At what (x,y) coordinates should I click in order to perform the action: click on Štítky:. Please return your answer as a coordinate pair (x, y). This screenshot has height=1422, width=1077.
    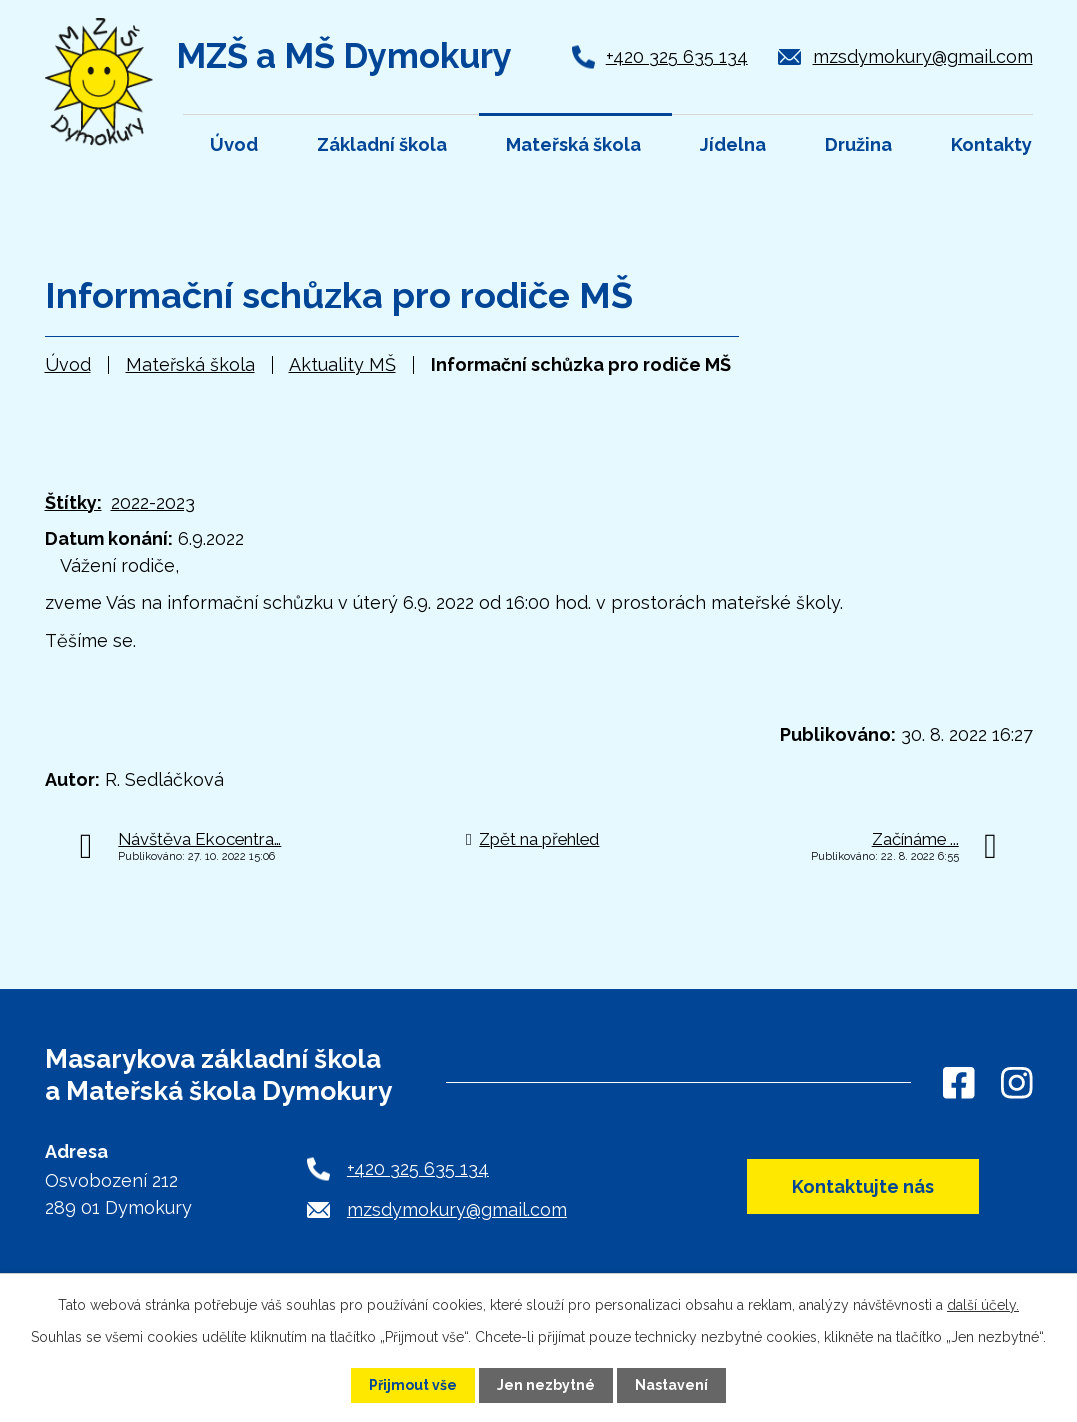
    Looking at the image, I should click on (73, 502).